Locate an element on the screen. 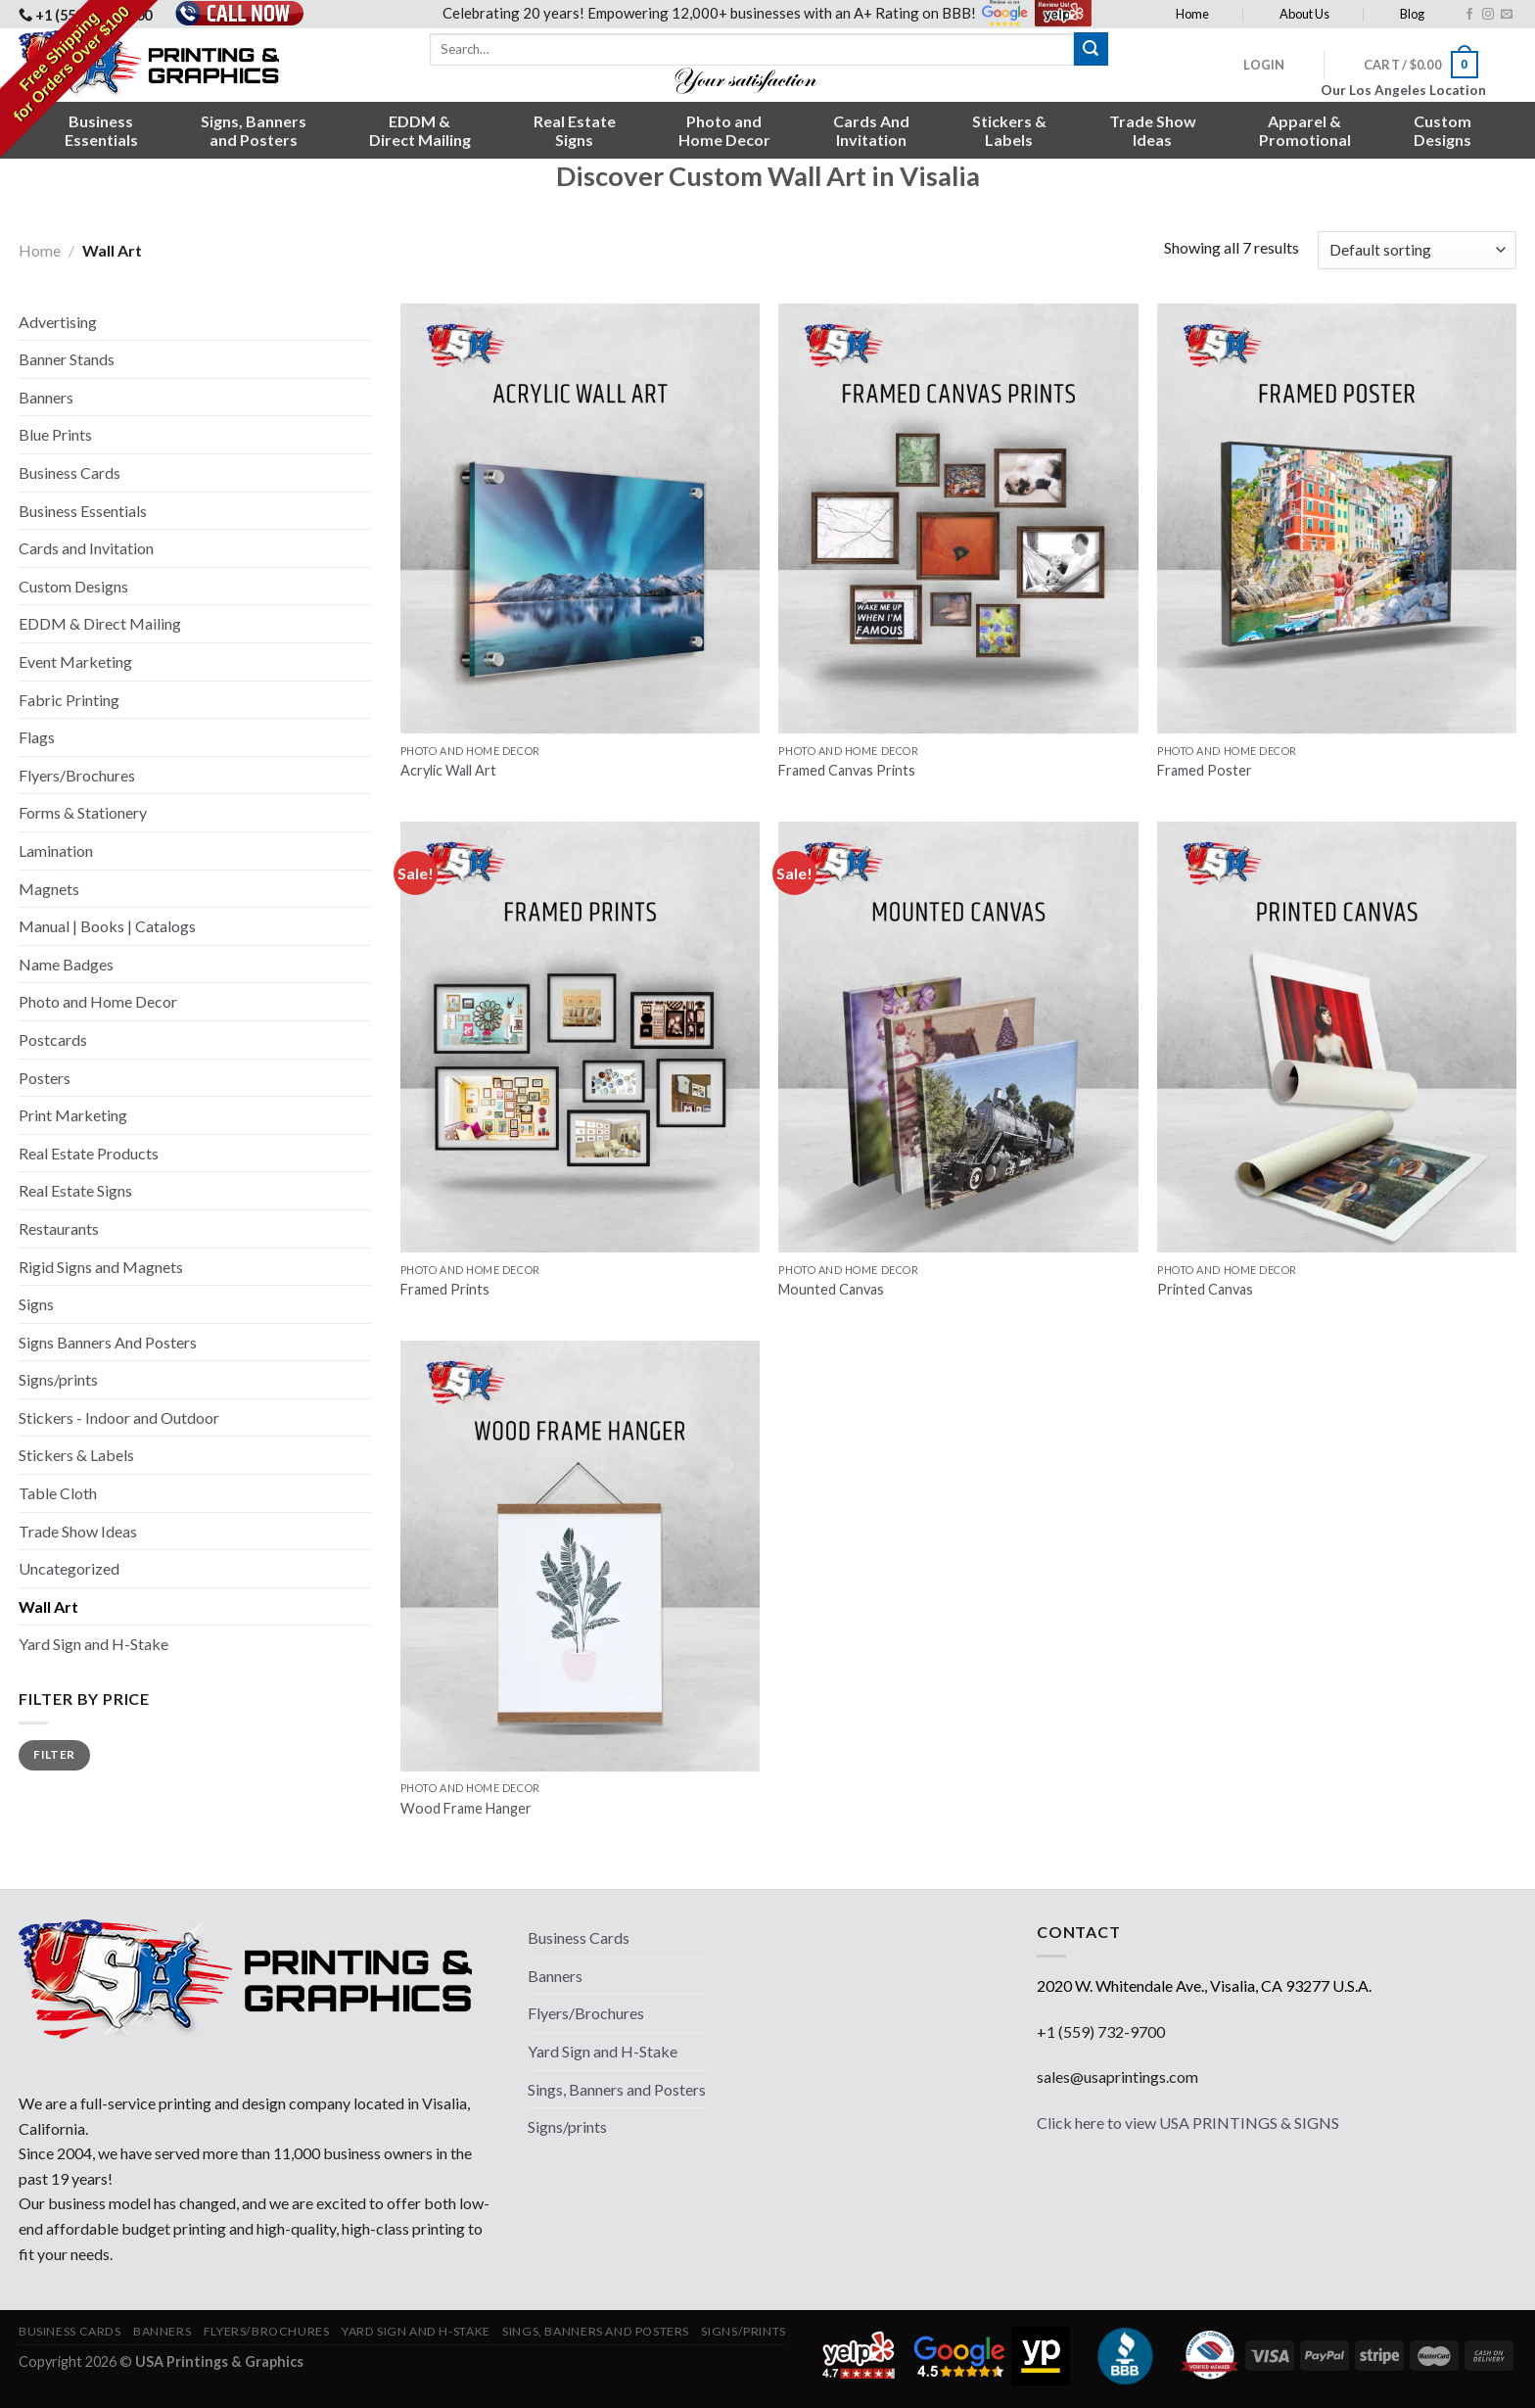 Image resolution: width=1535 pixels, height=2408 pixels. Home is located at coordinates (1192, 14).